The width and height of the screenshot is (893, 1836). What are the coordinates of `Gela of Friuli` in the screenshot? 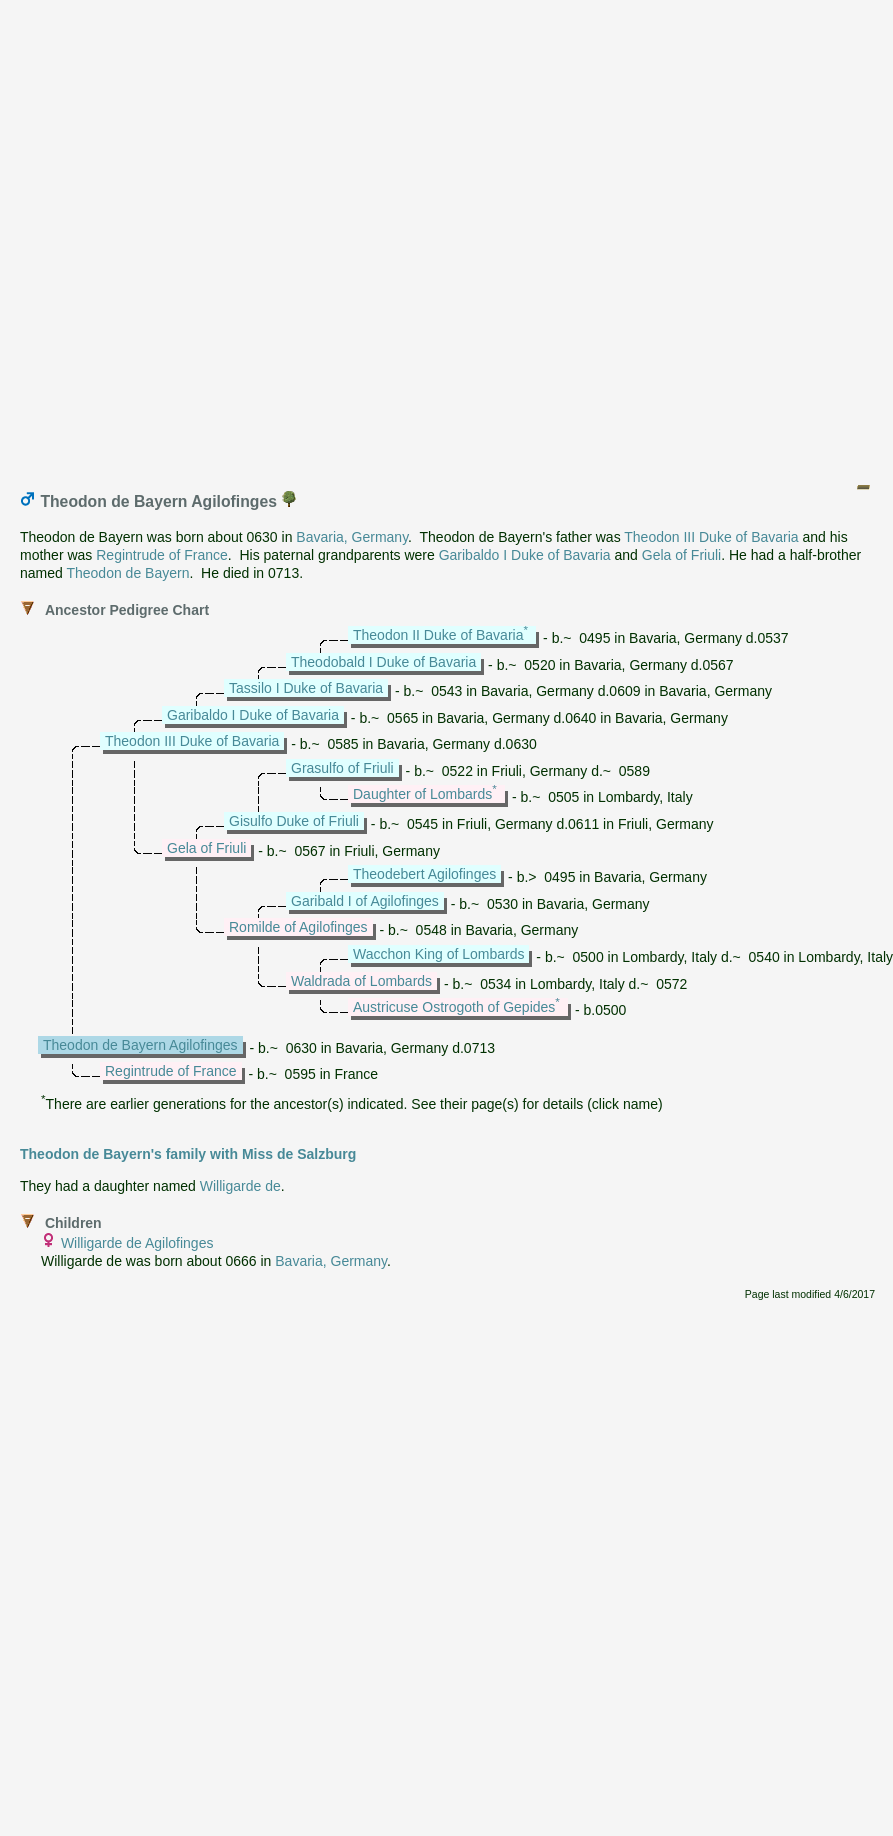 It's located at (681, 555).